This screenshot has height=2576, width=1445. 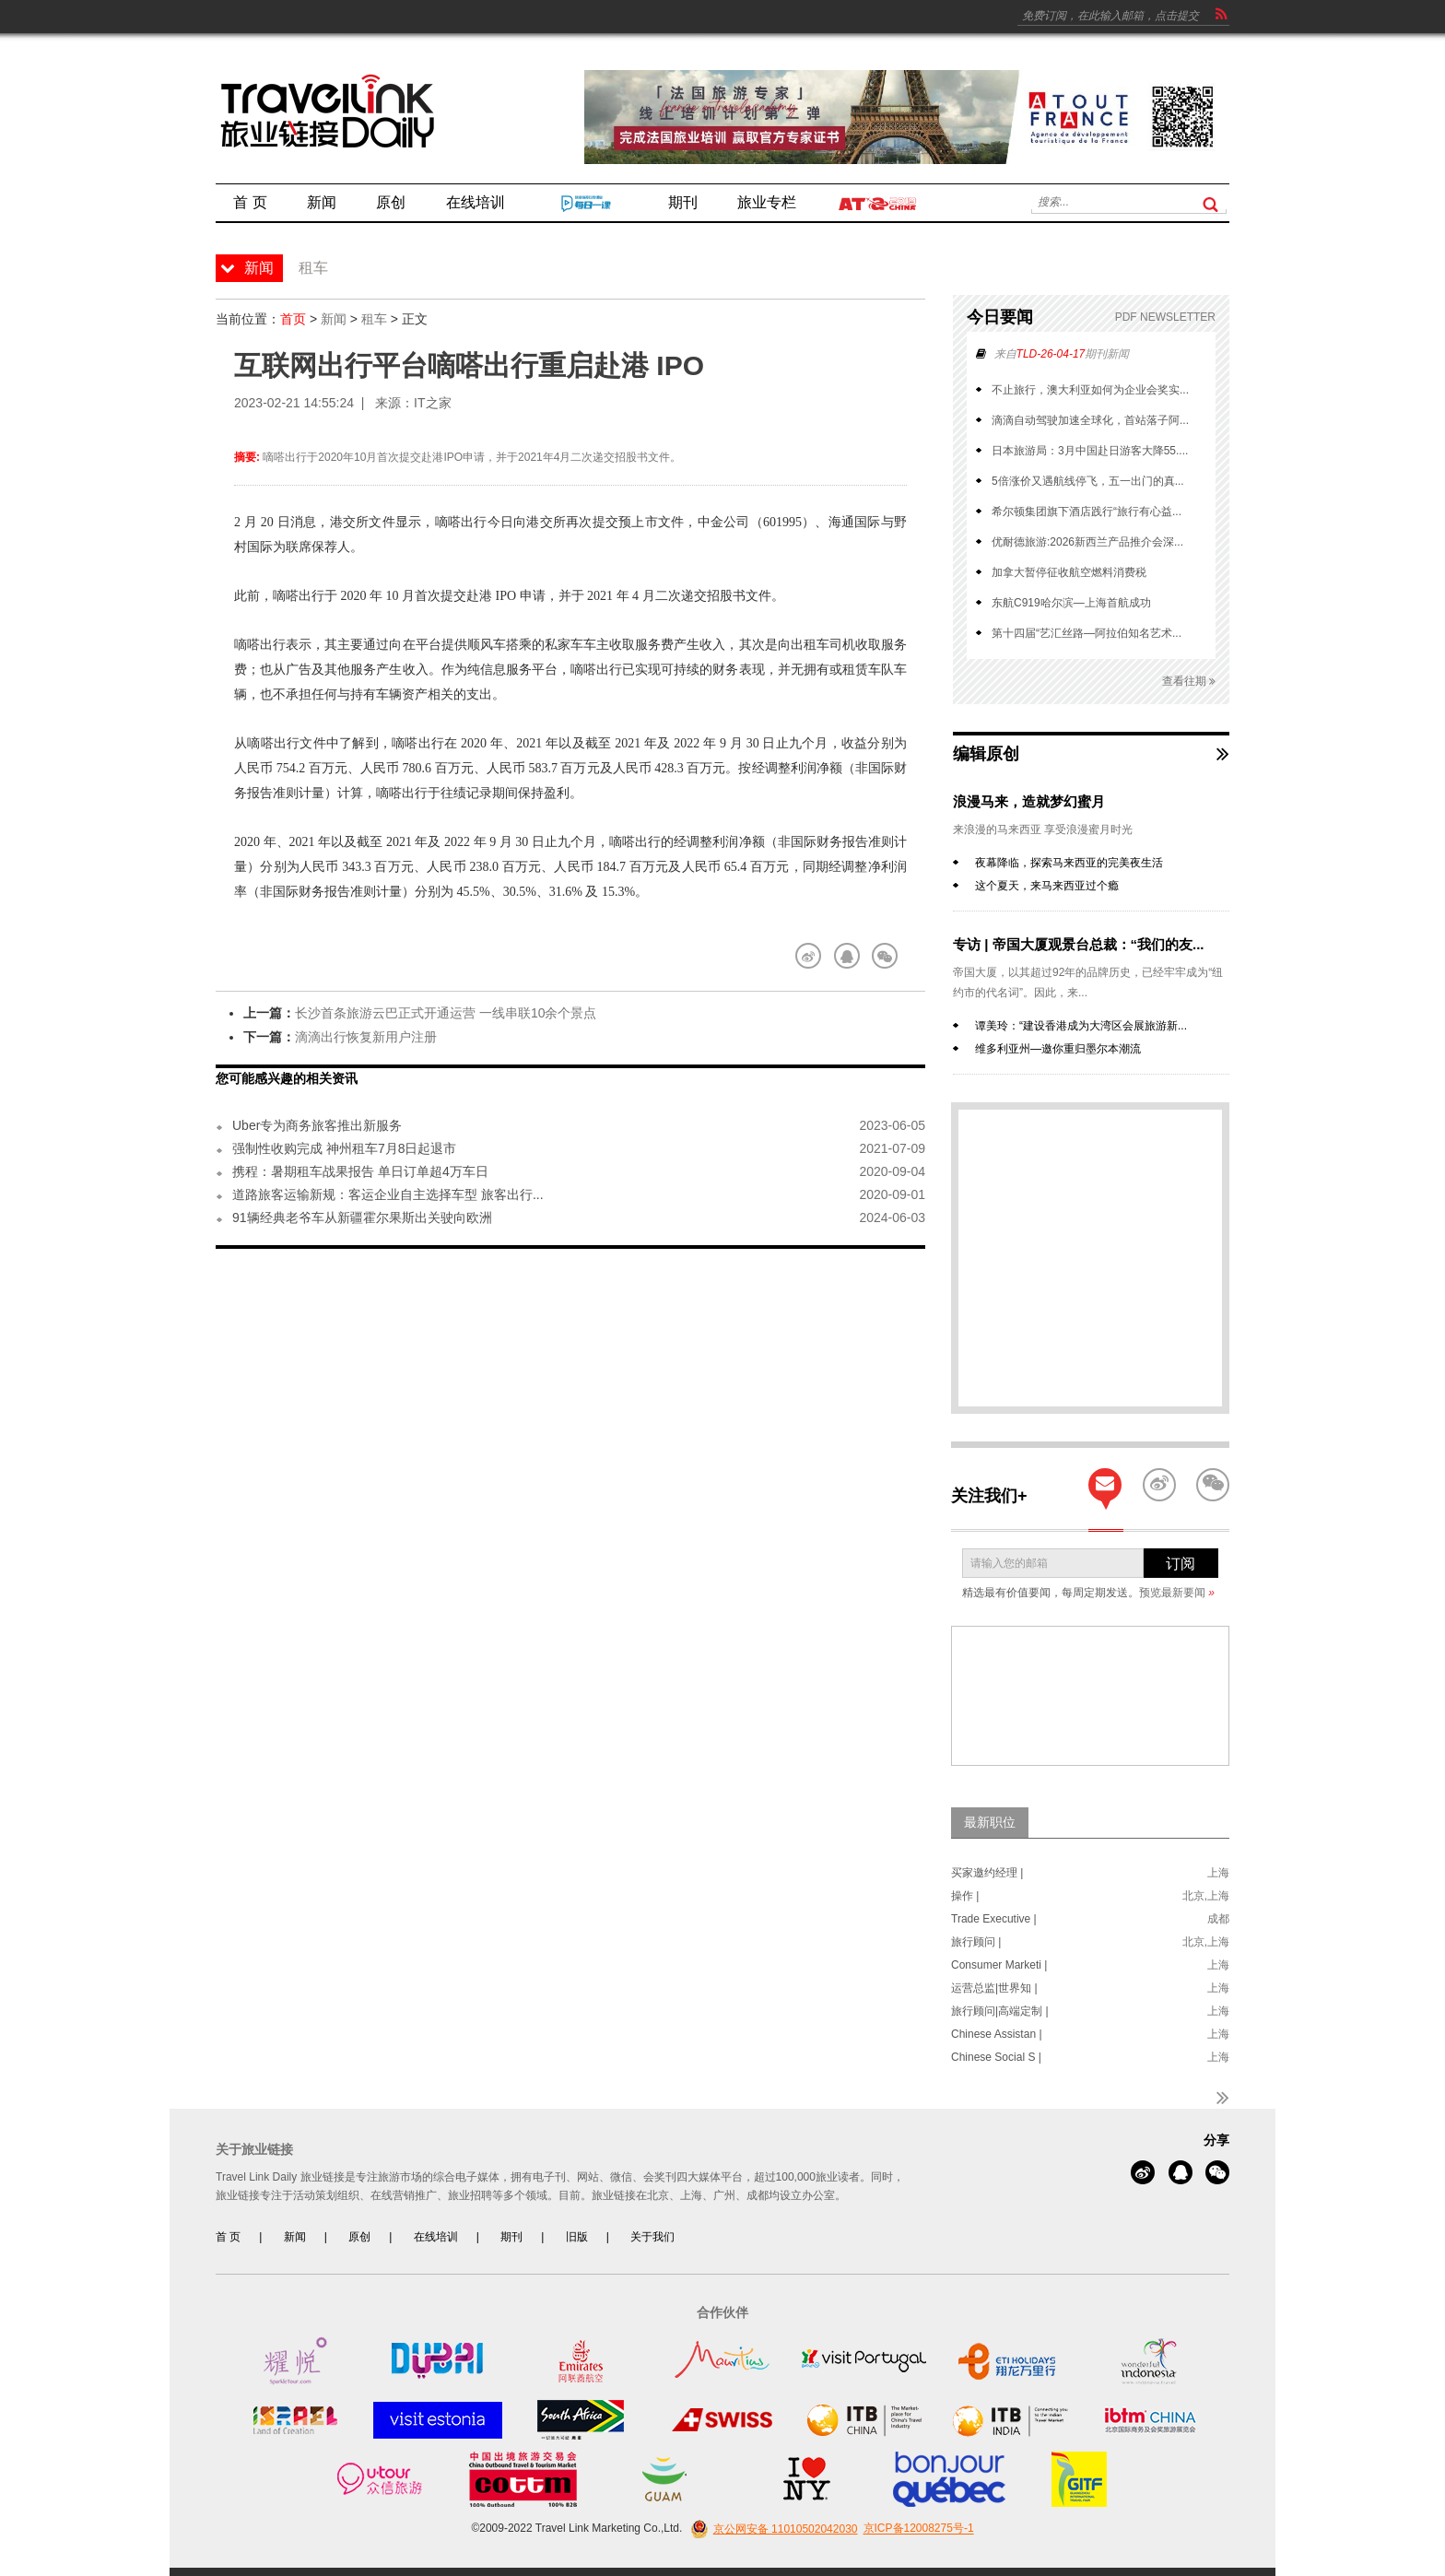 What do you see at coordinates (1090, 389) in the screenshot?
I see `不止旅行，澳大利亚如何为企业会奖实...` at bounding box center [1090, 389].